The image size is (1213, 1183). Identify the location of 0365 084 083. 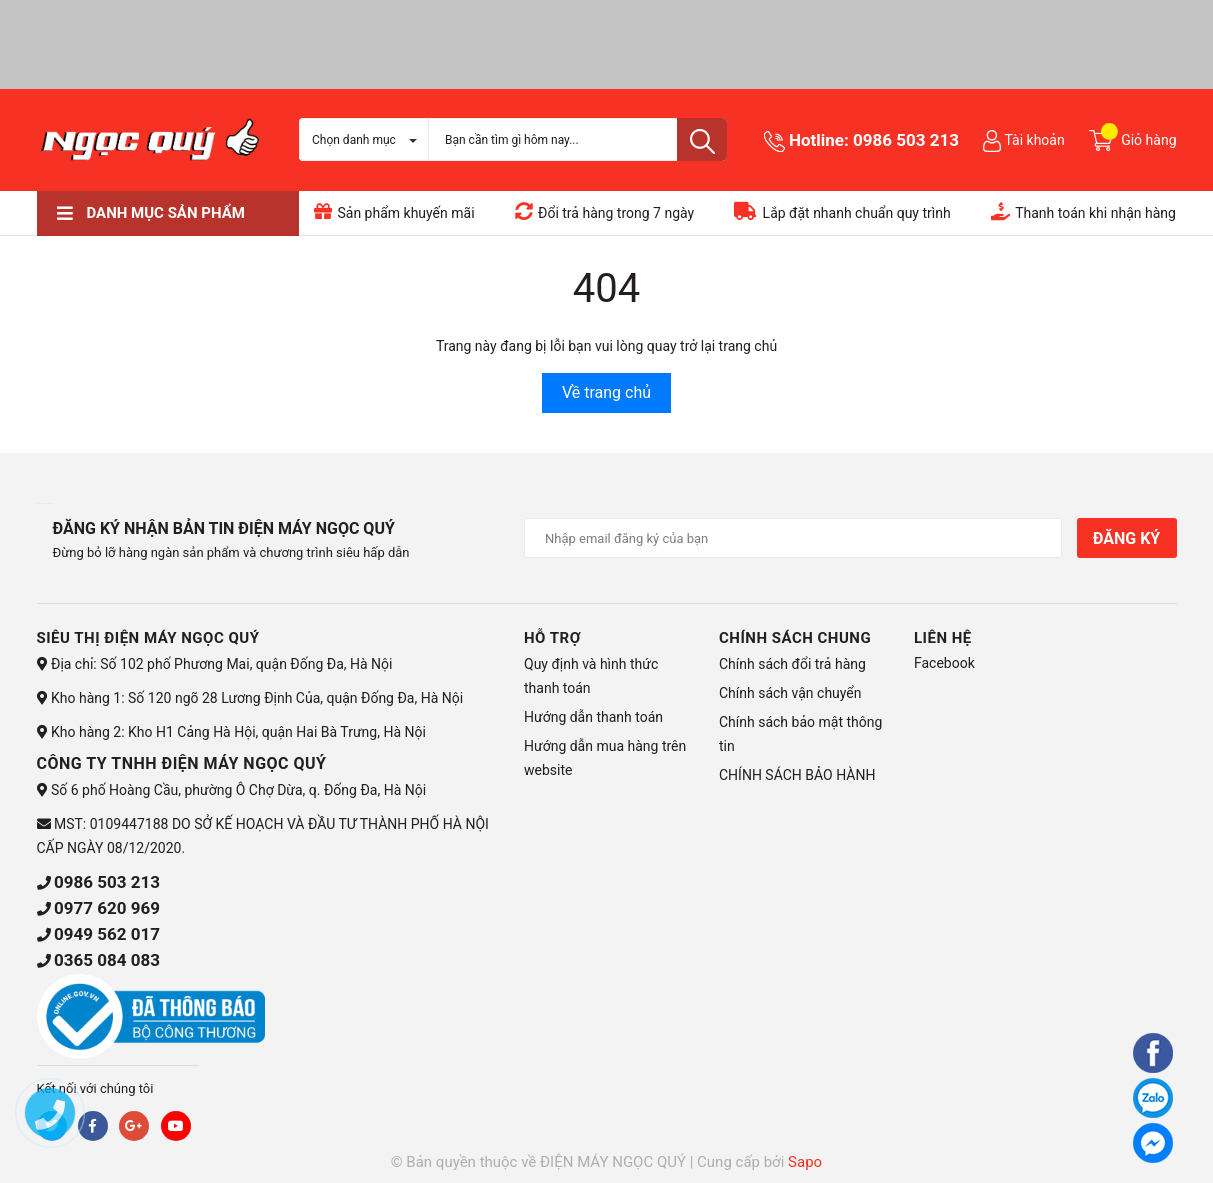
(107, 960).